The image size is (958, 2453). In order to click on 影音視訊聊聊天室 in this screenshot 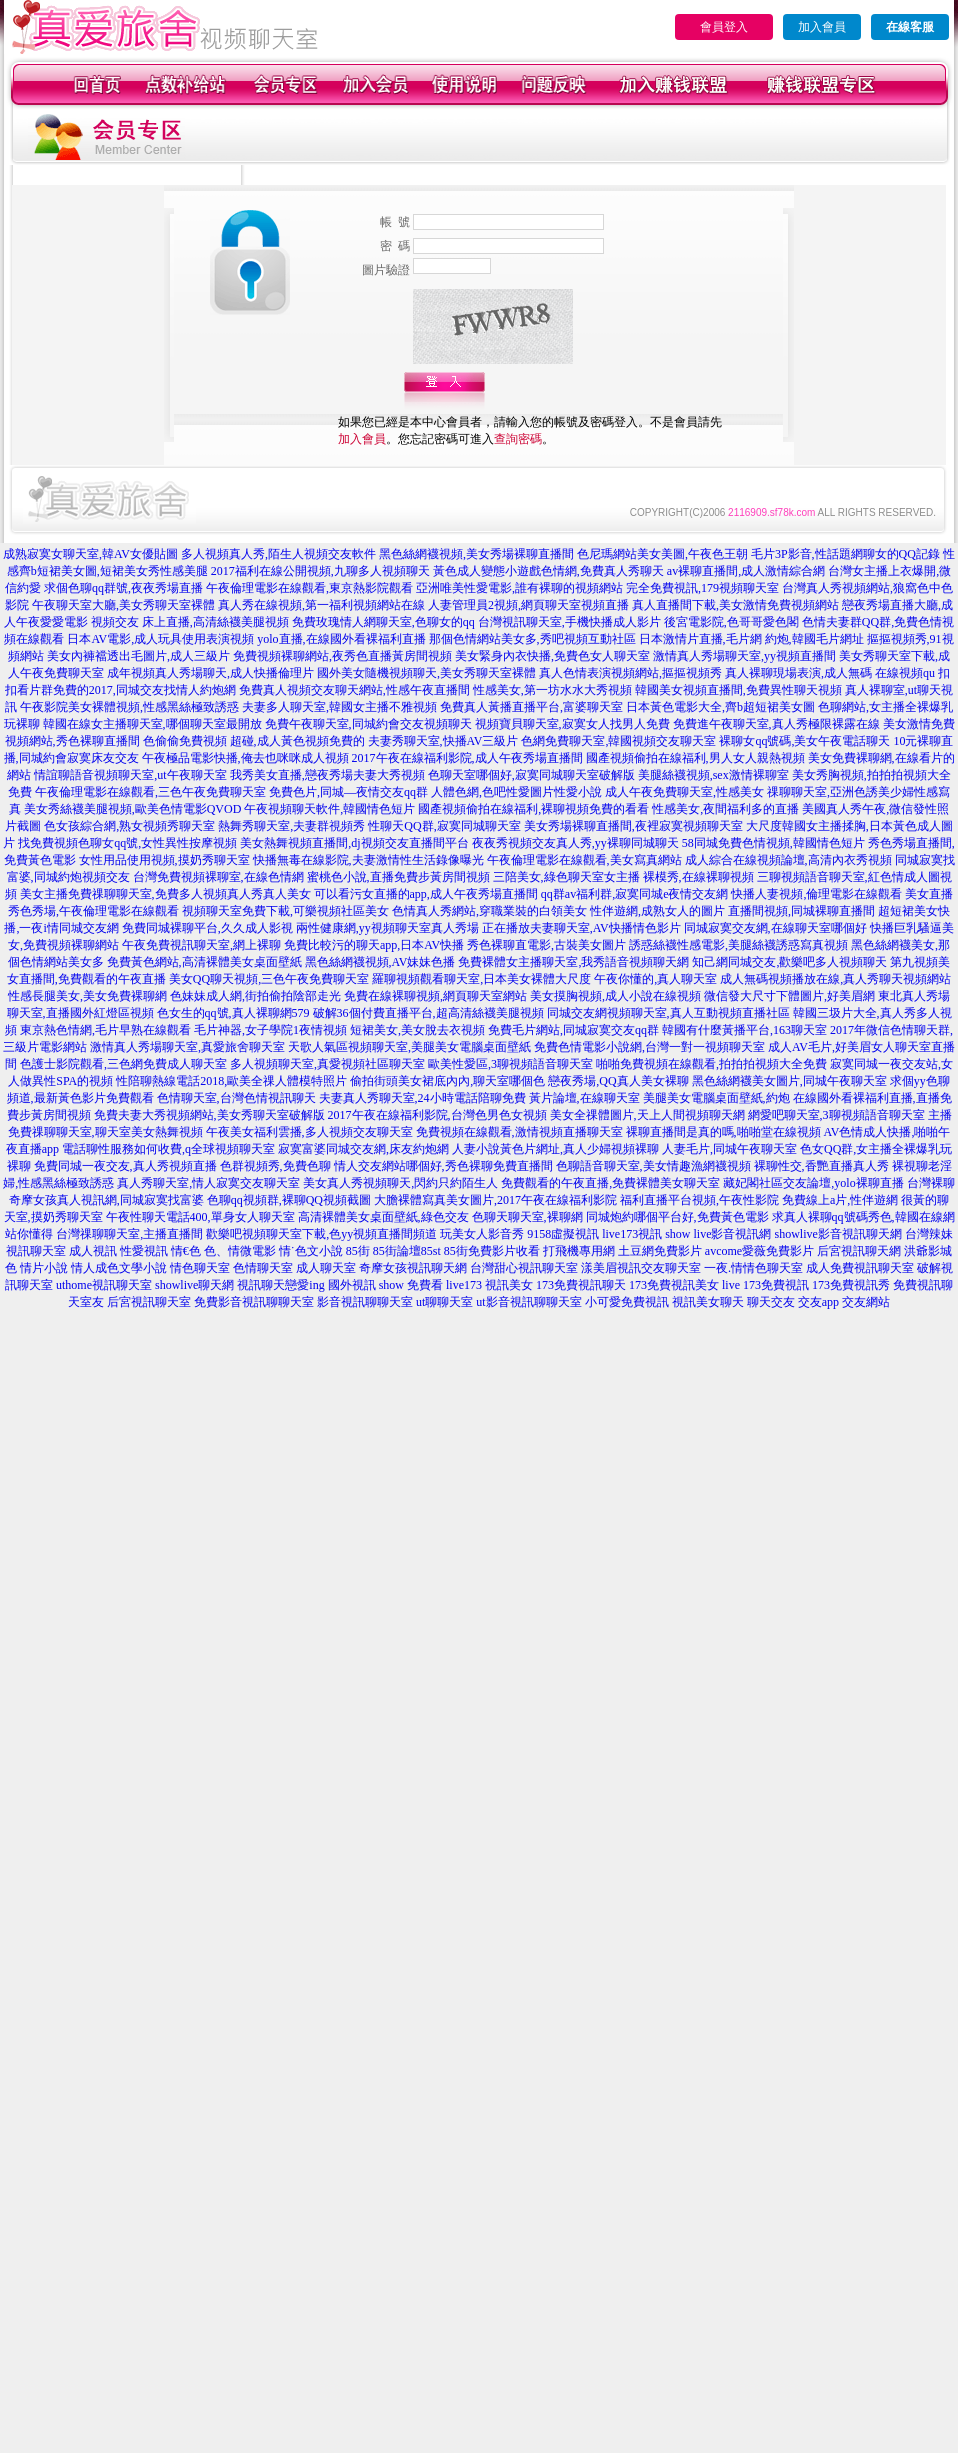, I will do `click(365, 1302)`.